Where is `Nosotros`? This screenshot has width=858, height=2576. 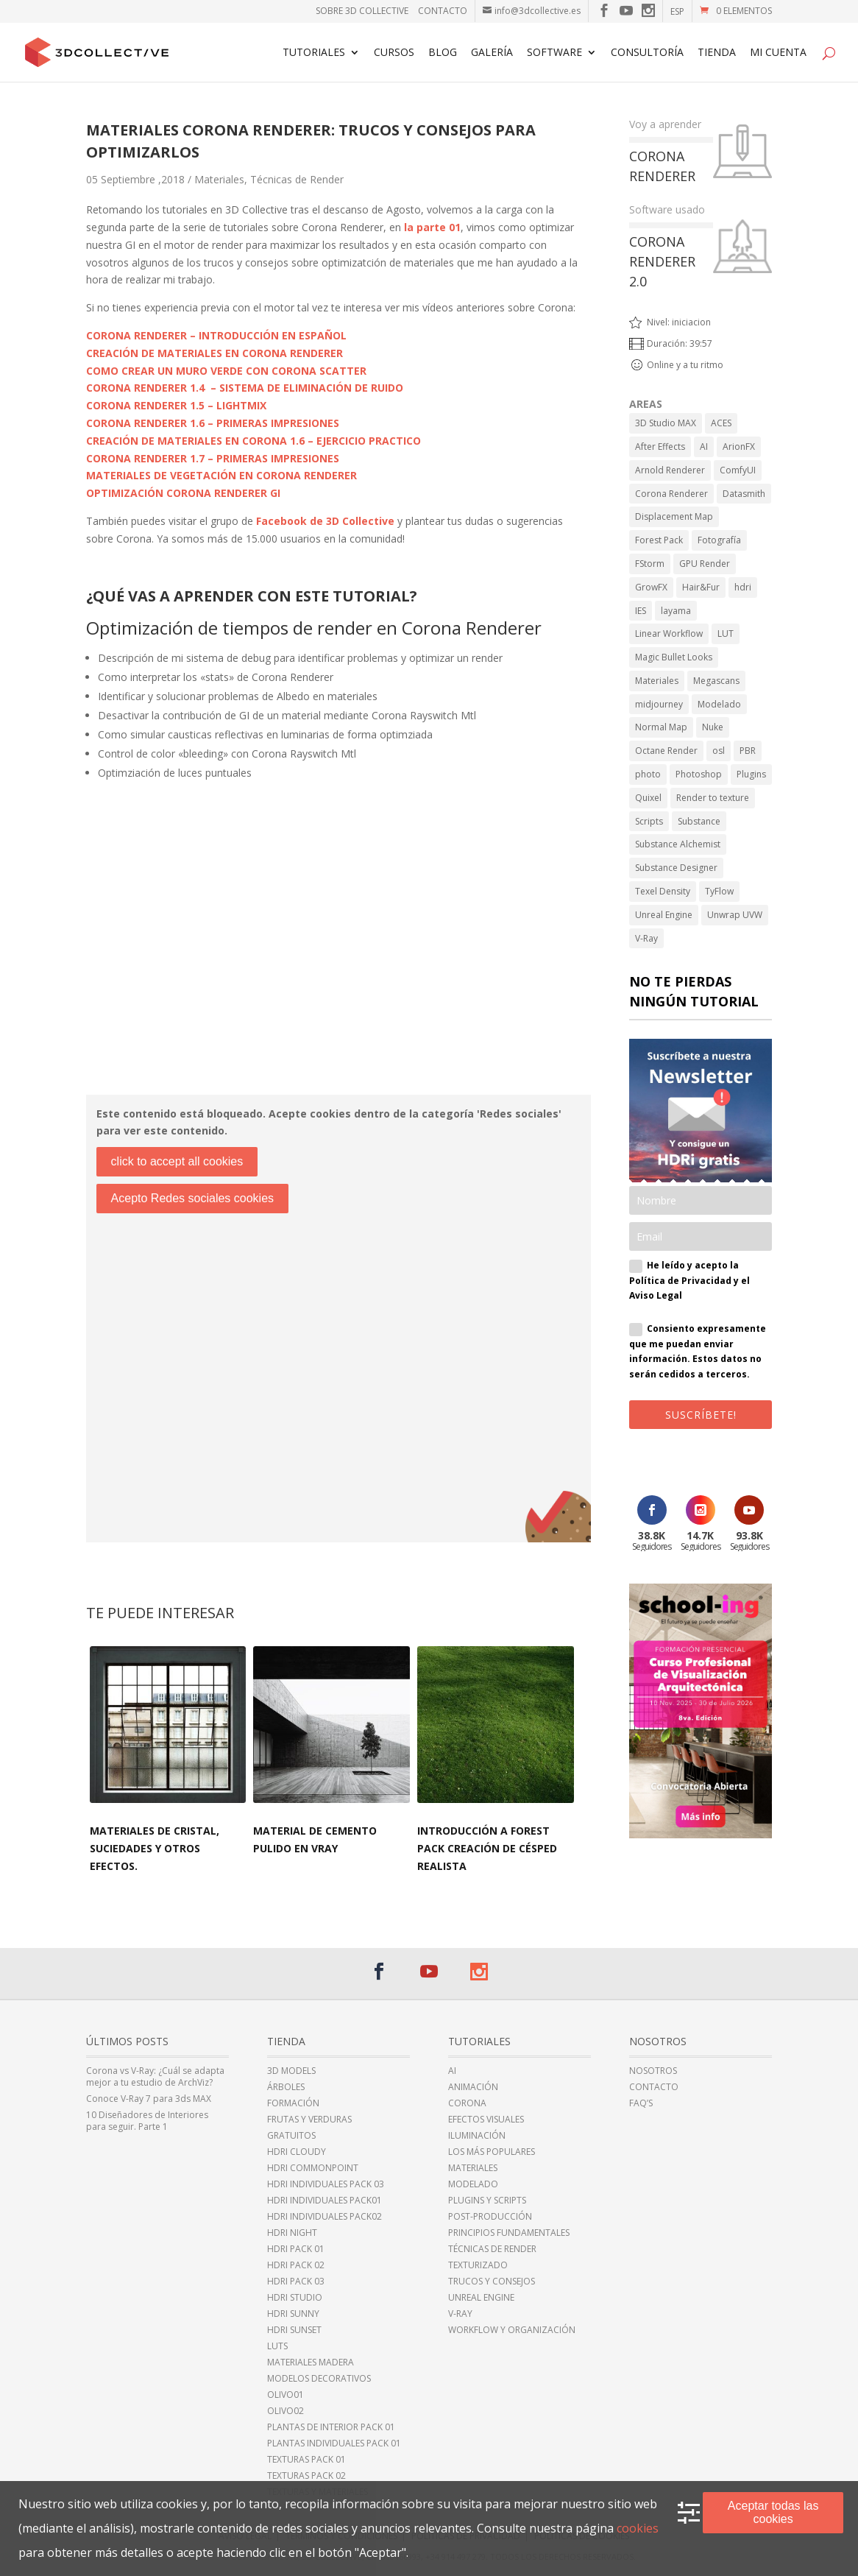
Nosotros is located at coordinates (653, 2071).